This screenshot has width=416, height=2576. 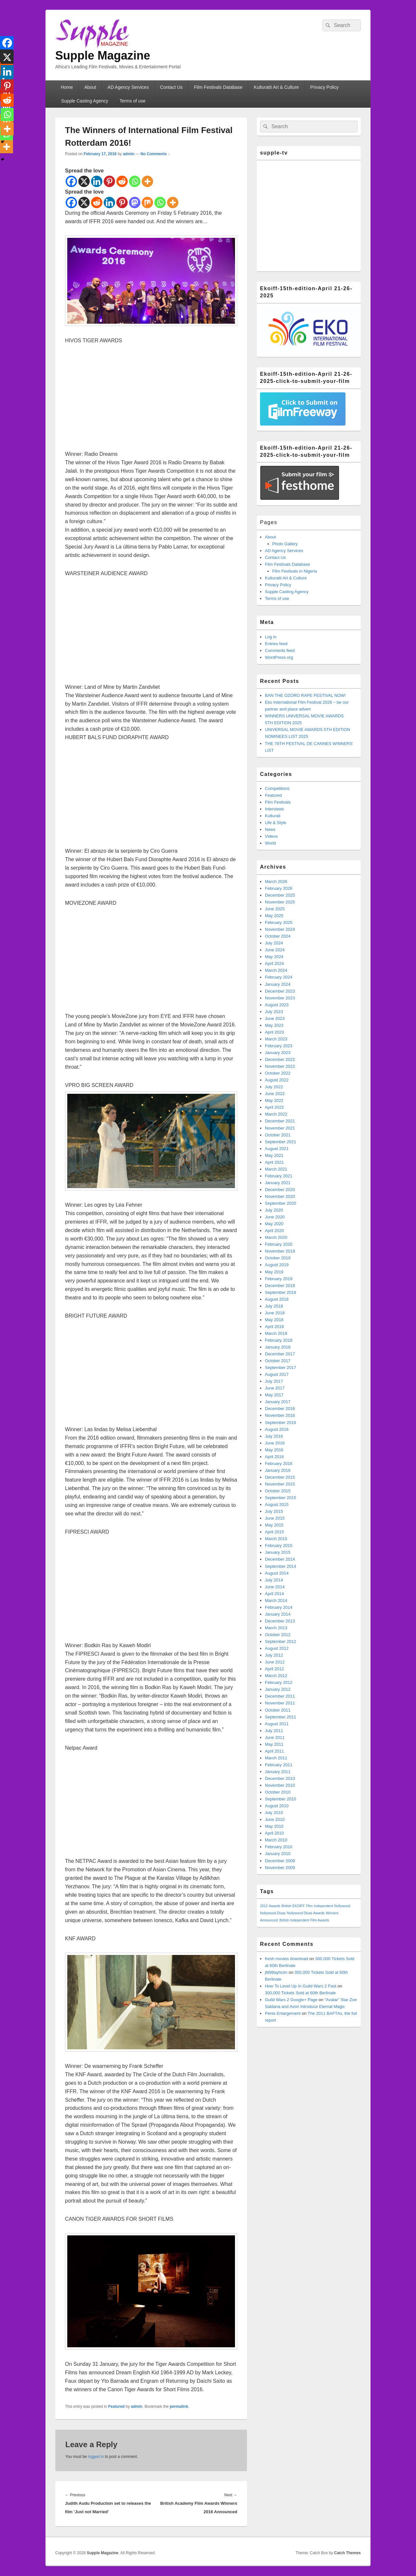 I want to click on Supple Casting Agency, so click(x=84, y=100).